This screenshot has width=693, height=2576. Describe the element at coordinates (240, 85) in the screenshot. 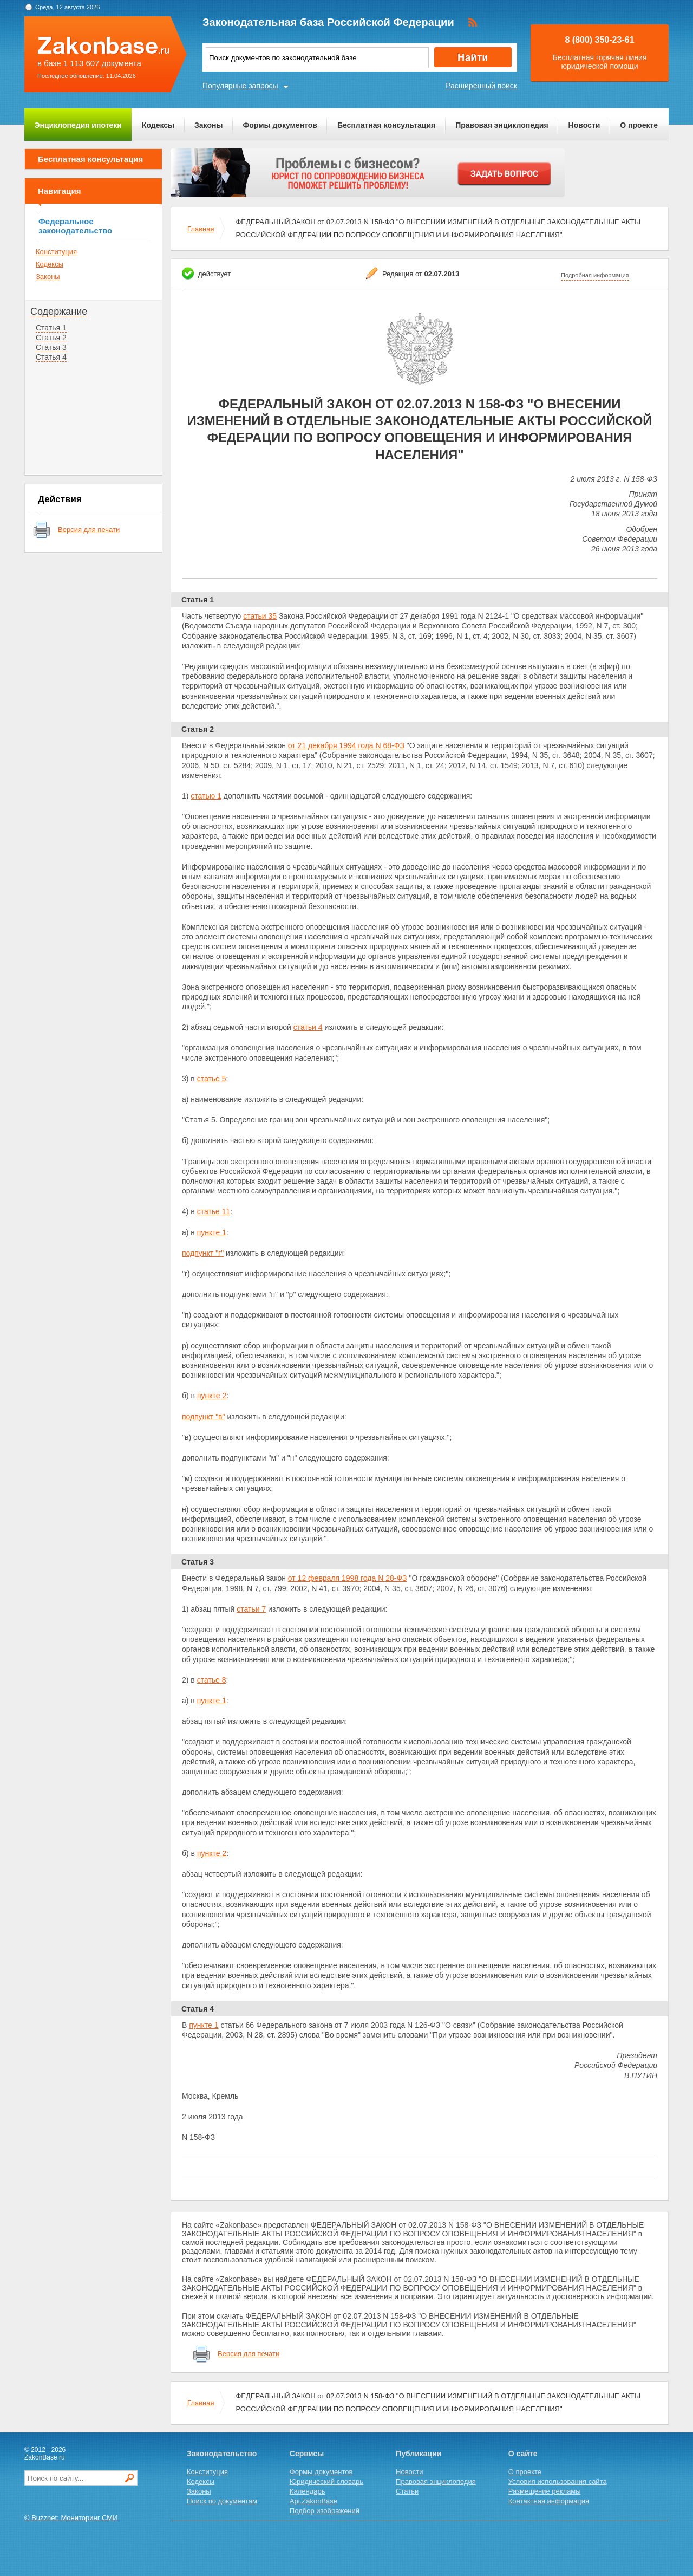

I see `Популярные запросы` at that location.